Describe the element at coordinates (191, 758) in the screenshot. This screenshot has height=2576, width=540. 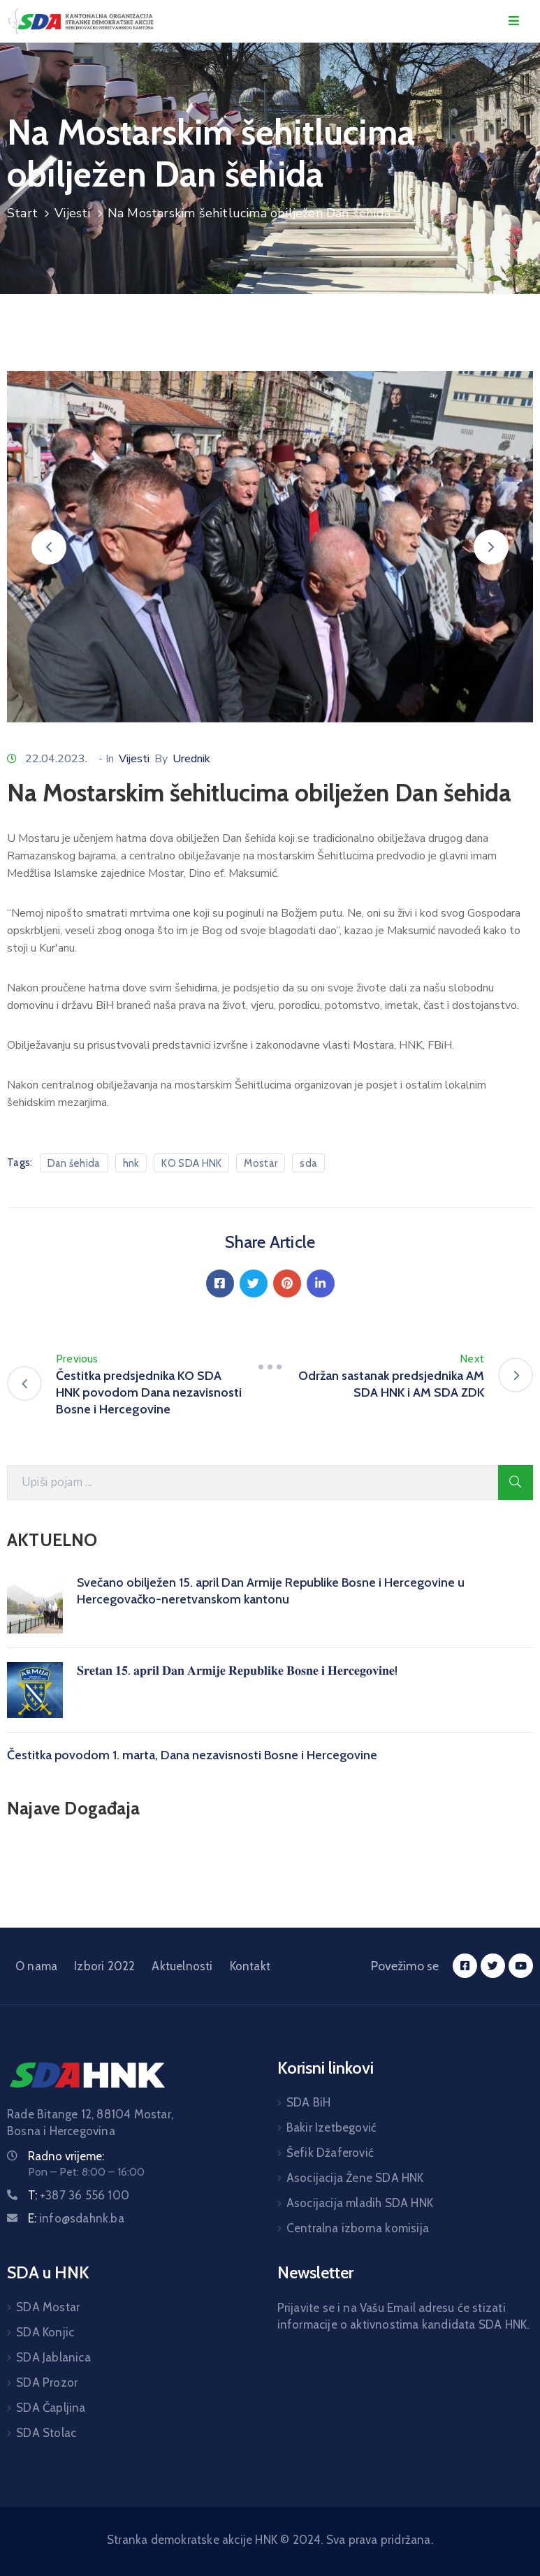
I see `Urednik` at that location.